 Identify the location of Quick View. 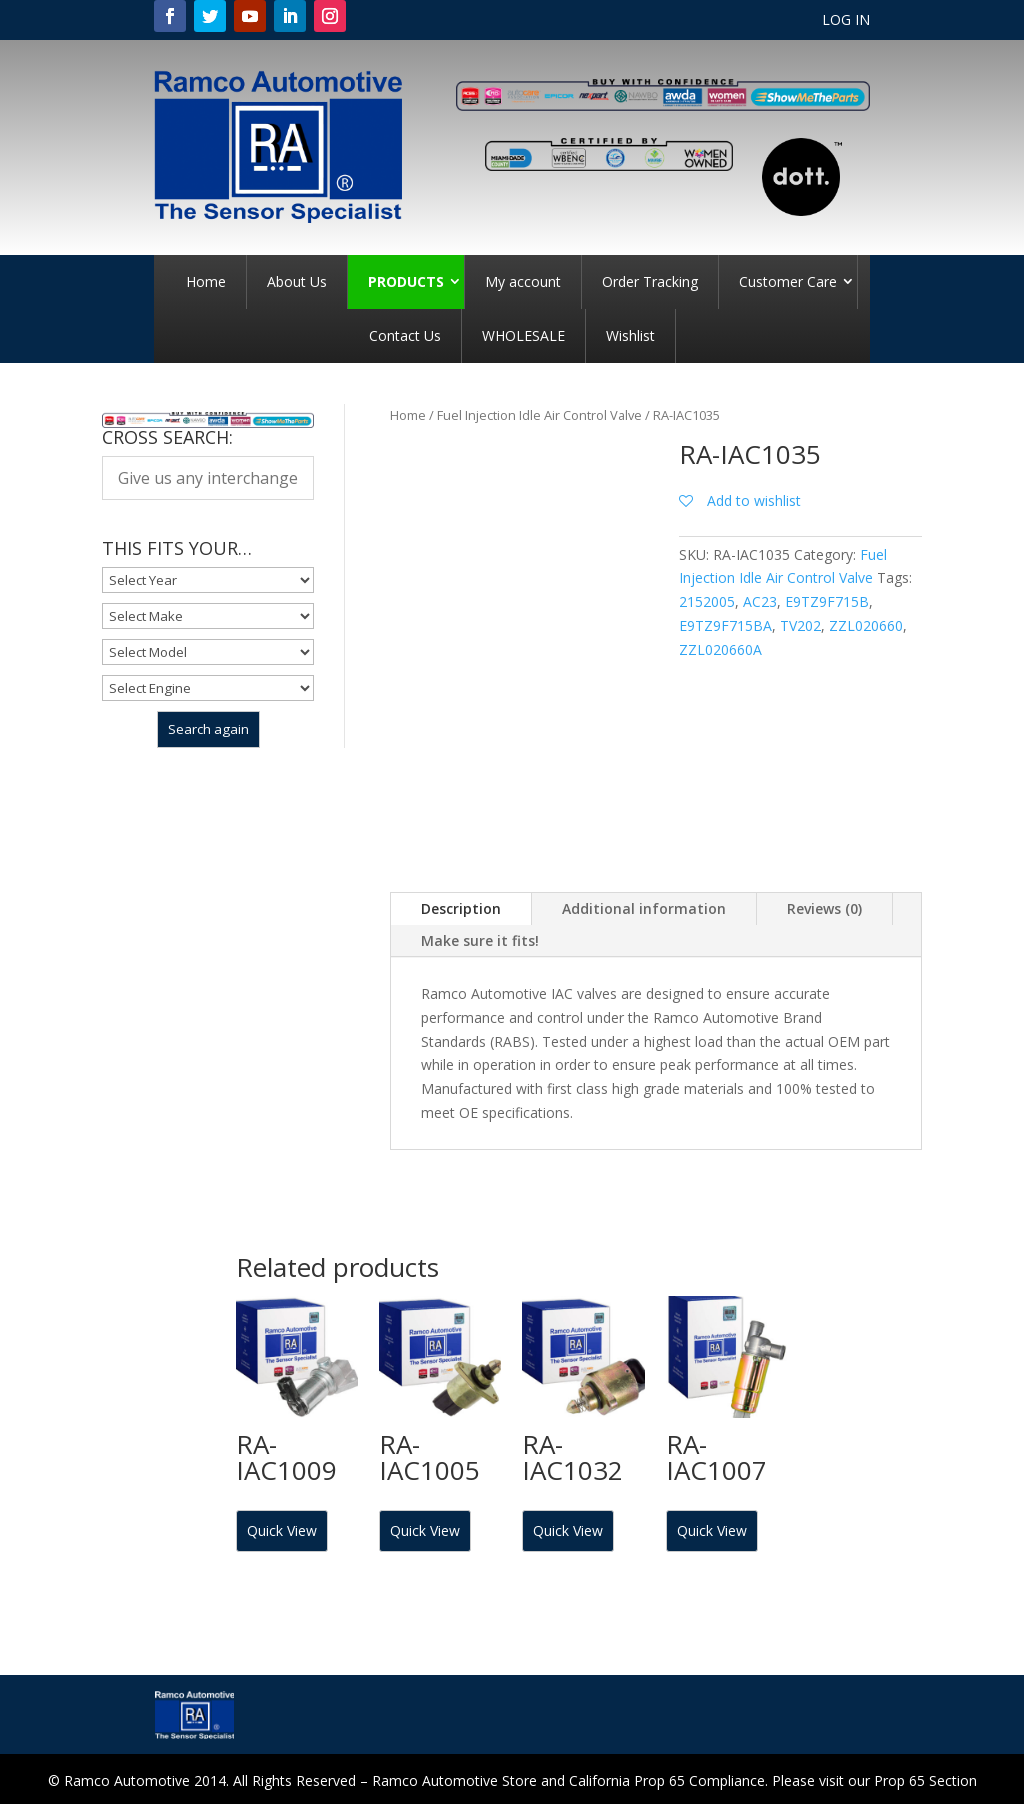
(282, 1530).